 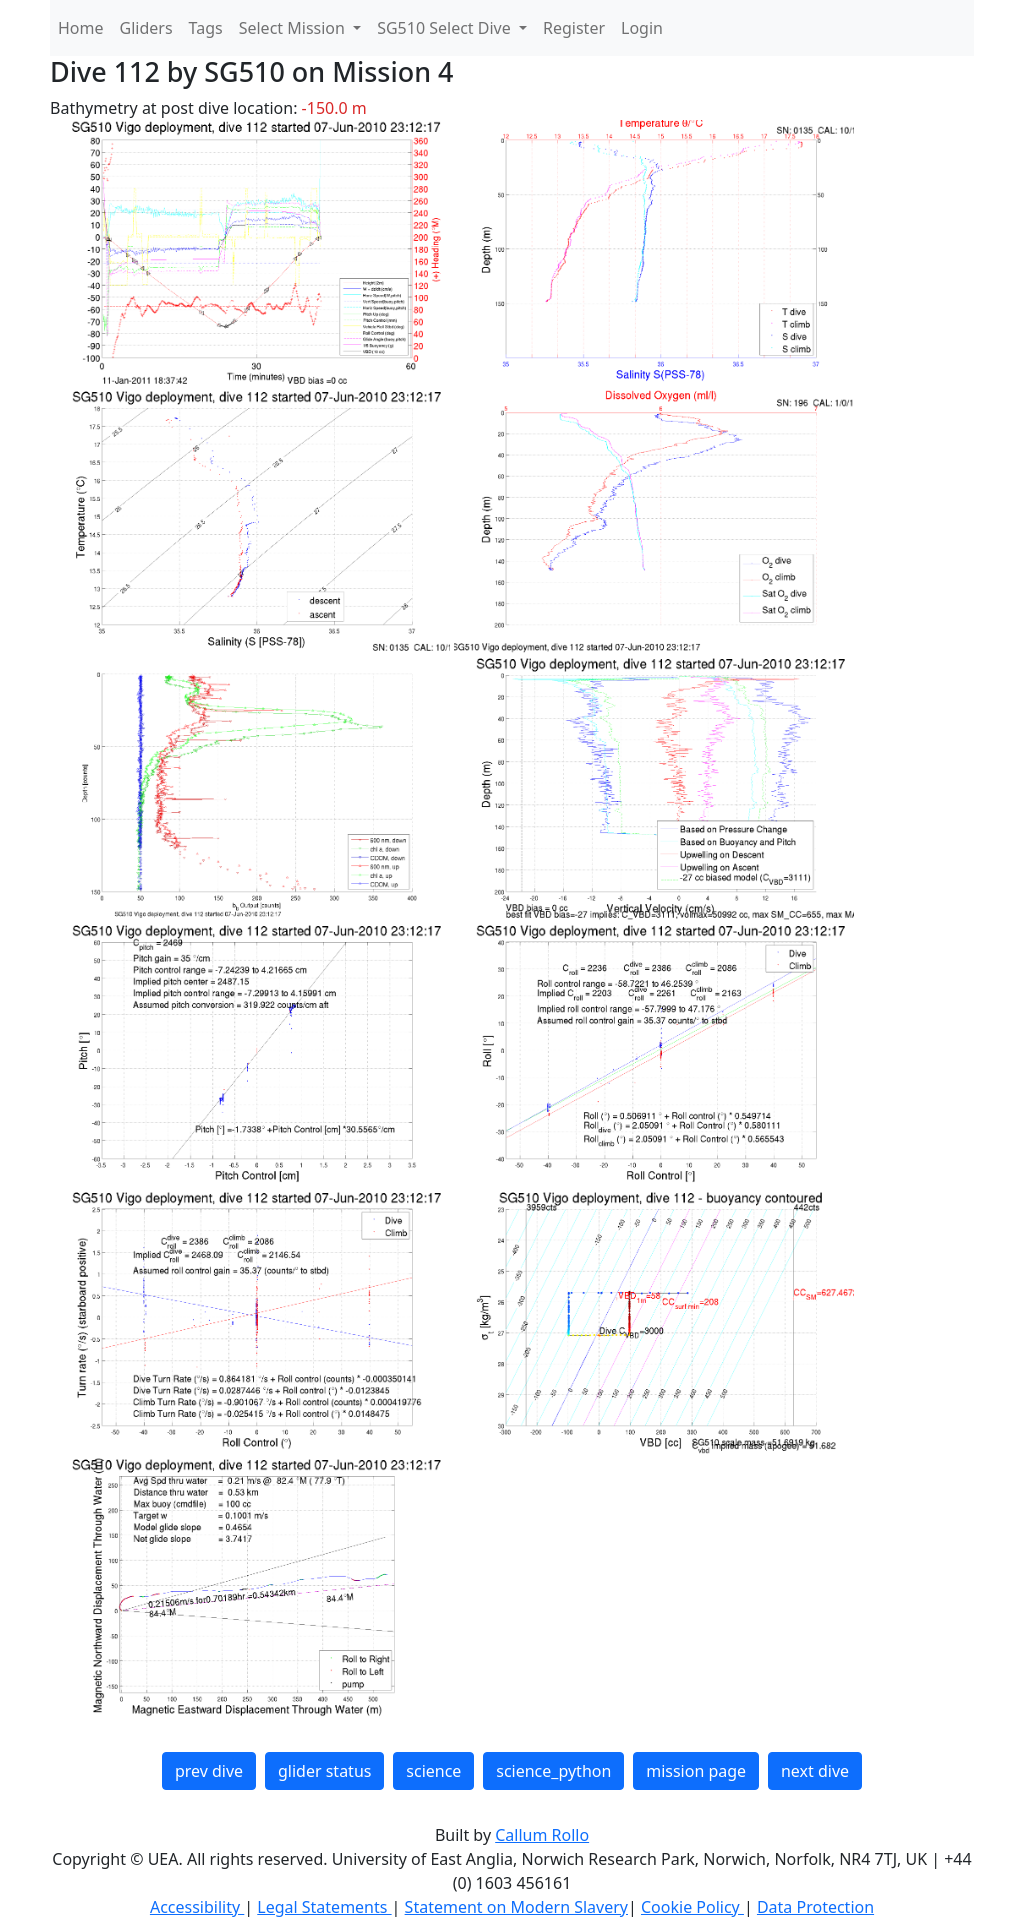 I want to click on Callum Rollo, so click(x=542, y=1835).